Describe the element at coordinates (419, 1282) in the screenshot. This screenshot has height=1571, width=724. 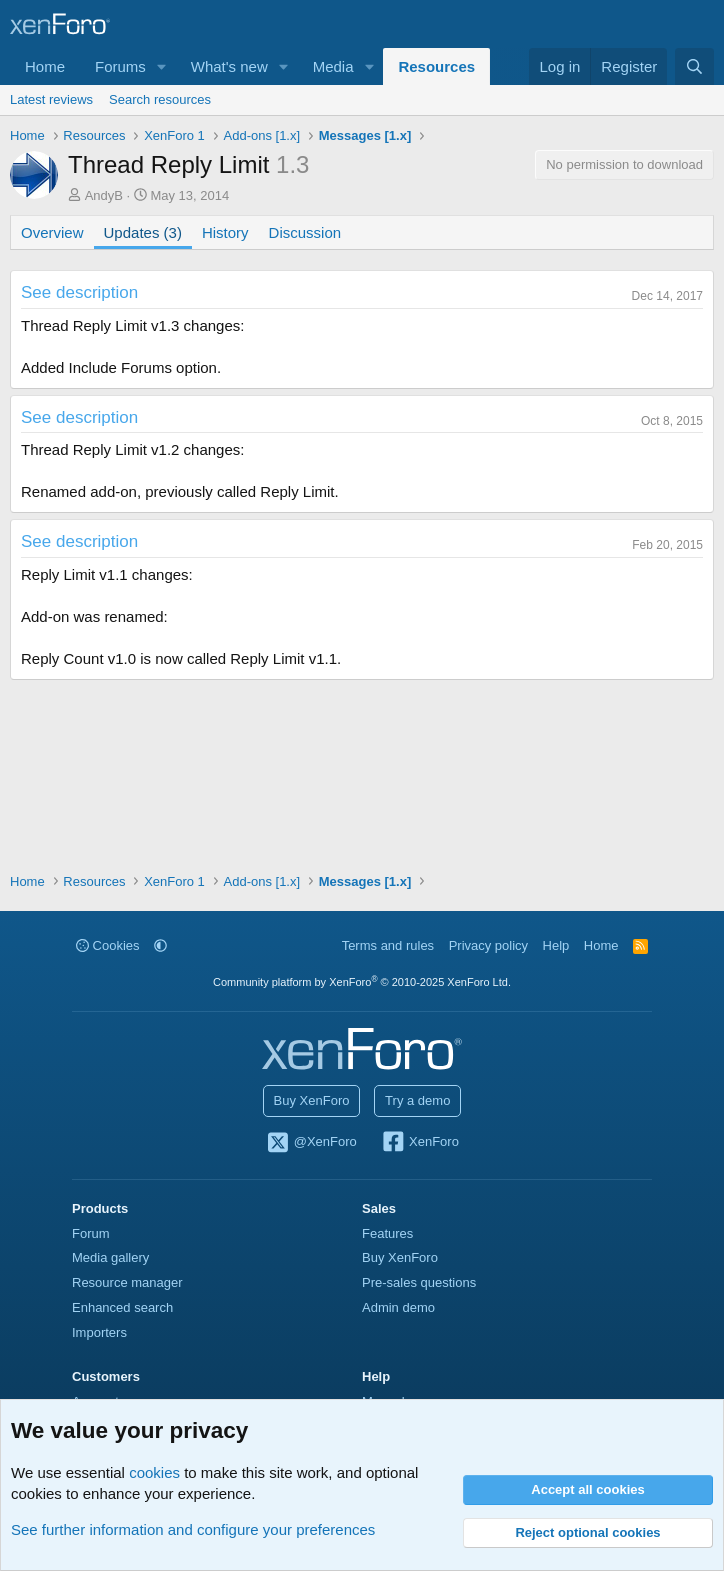
I see `Pre-sales questions` at that location.